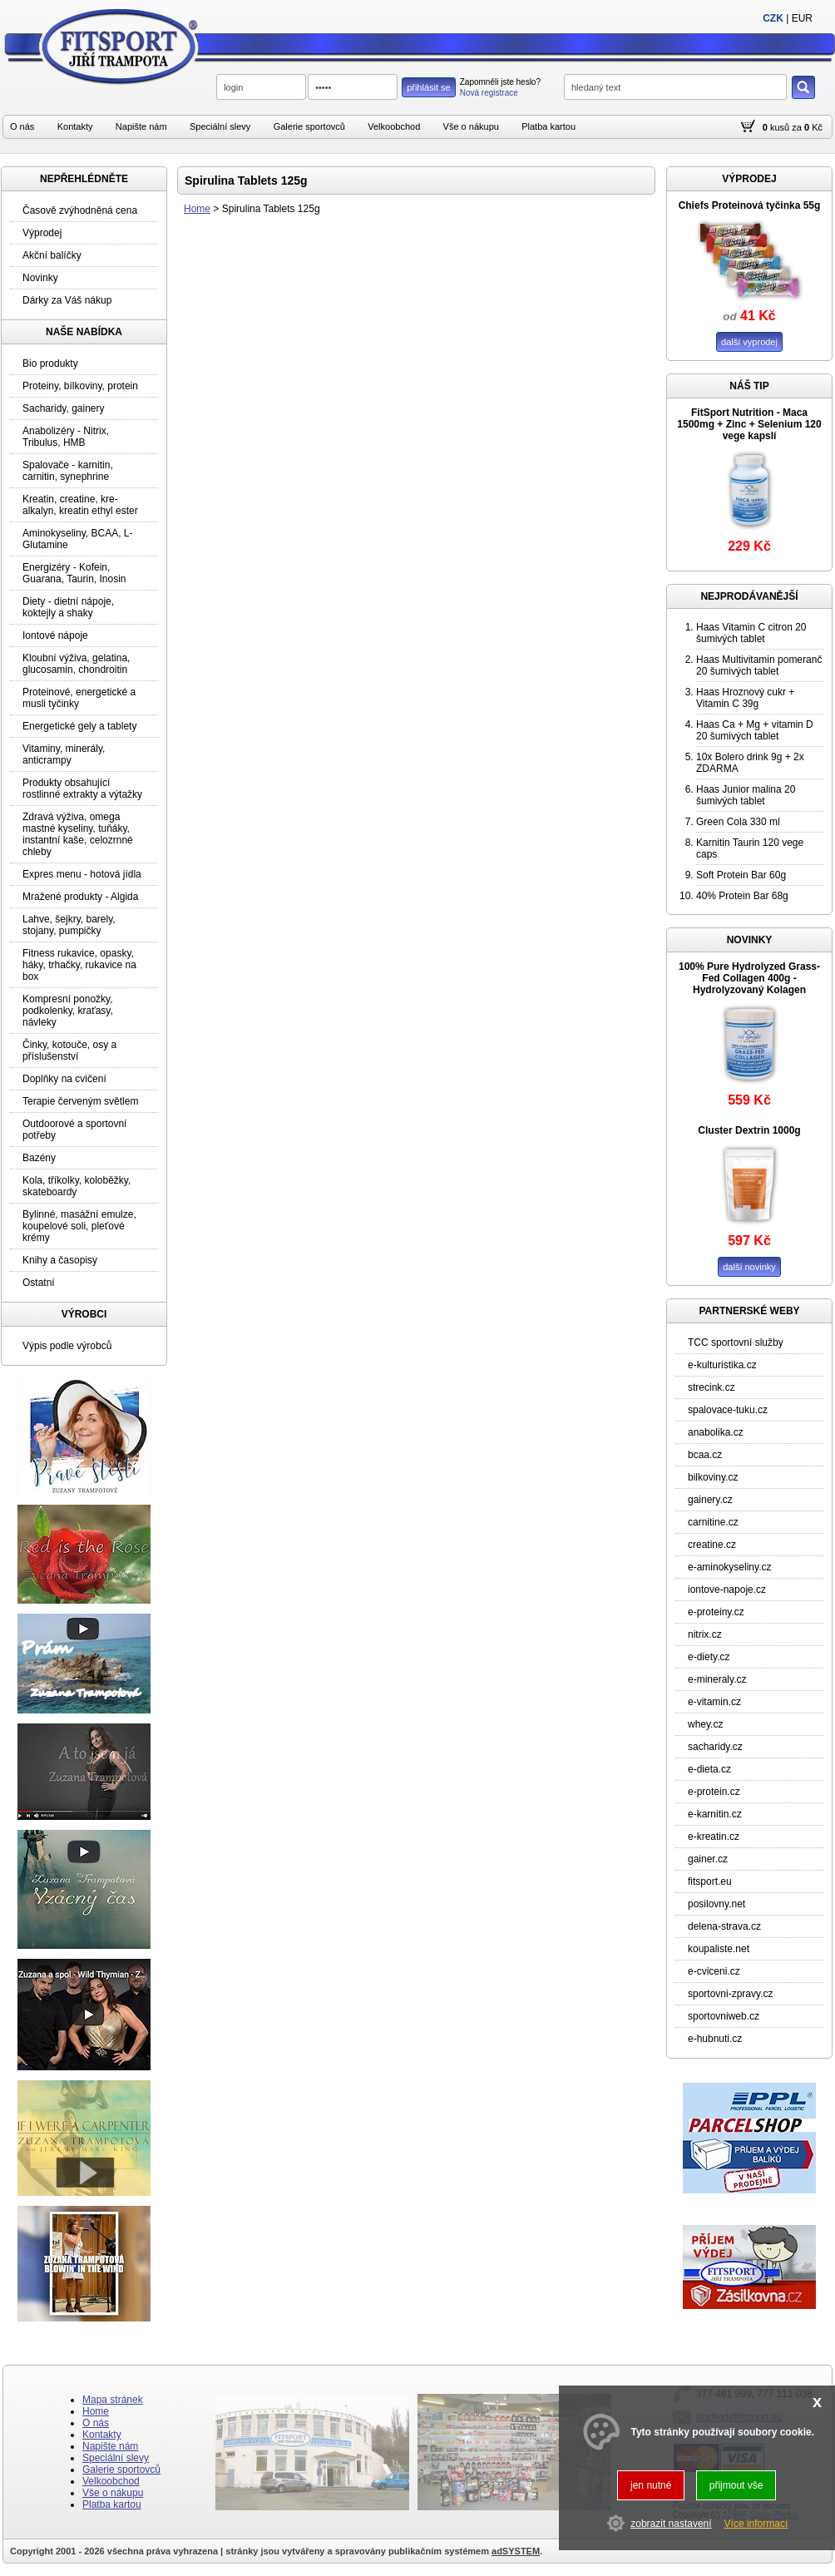 This screenshot has height=2576, width=835. Describe the element at coordinates (714, 1702) in the screenshot. I see `e-vitamin.cz` at that location.